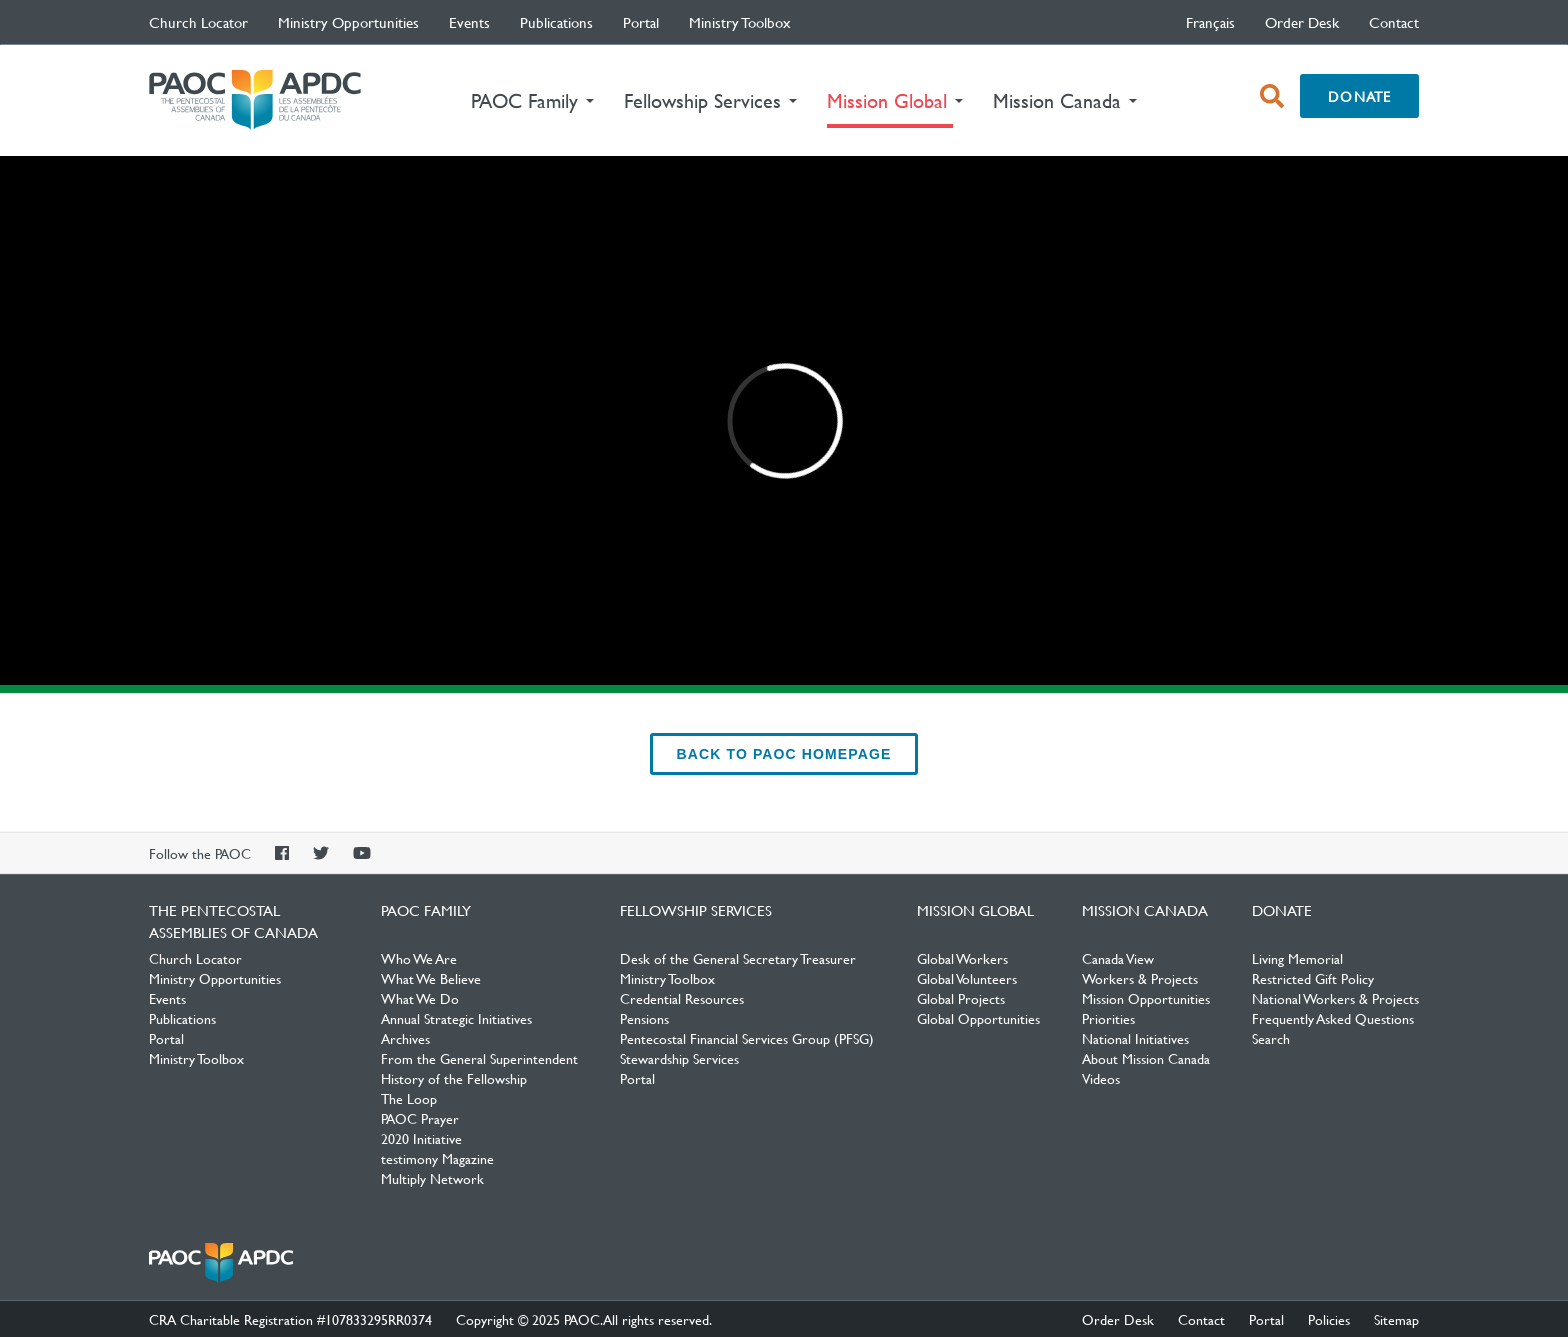  Describe the element at coordinates (1140, 978) in the screenshot. I see `Workers & Projects` at that location.